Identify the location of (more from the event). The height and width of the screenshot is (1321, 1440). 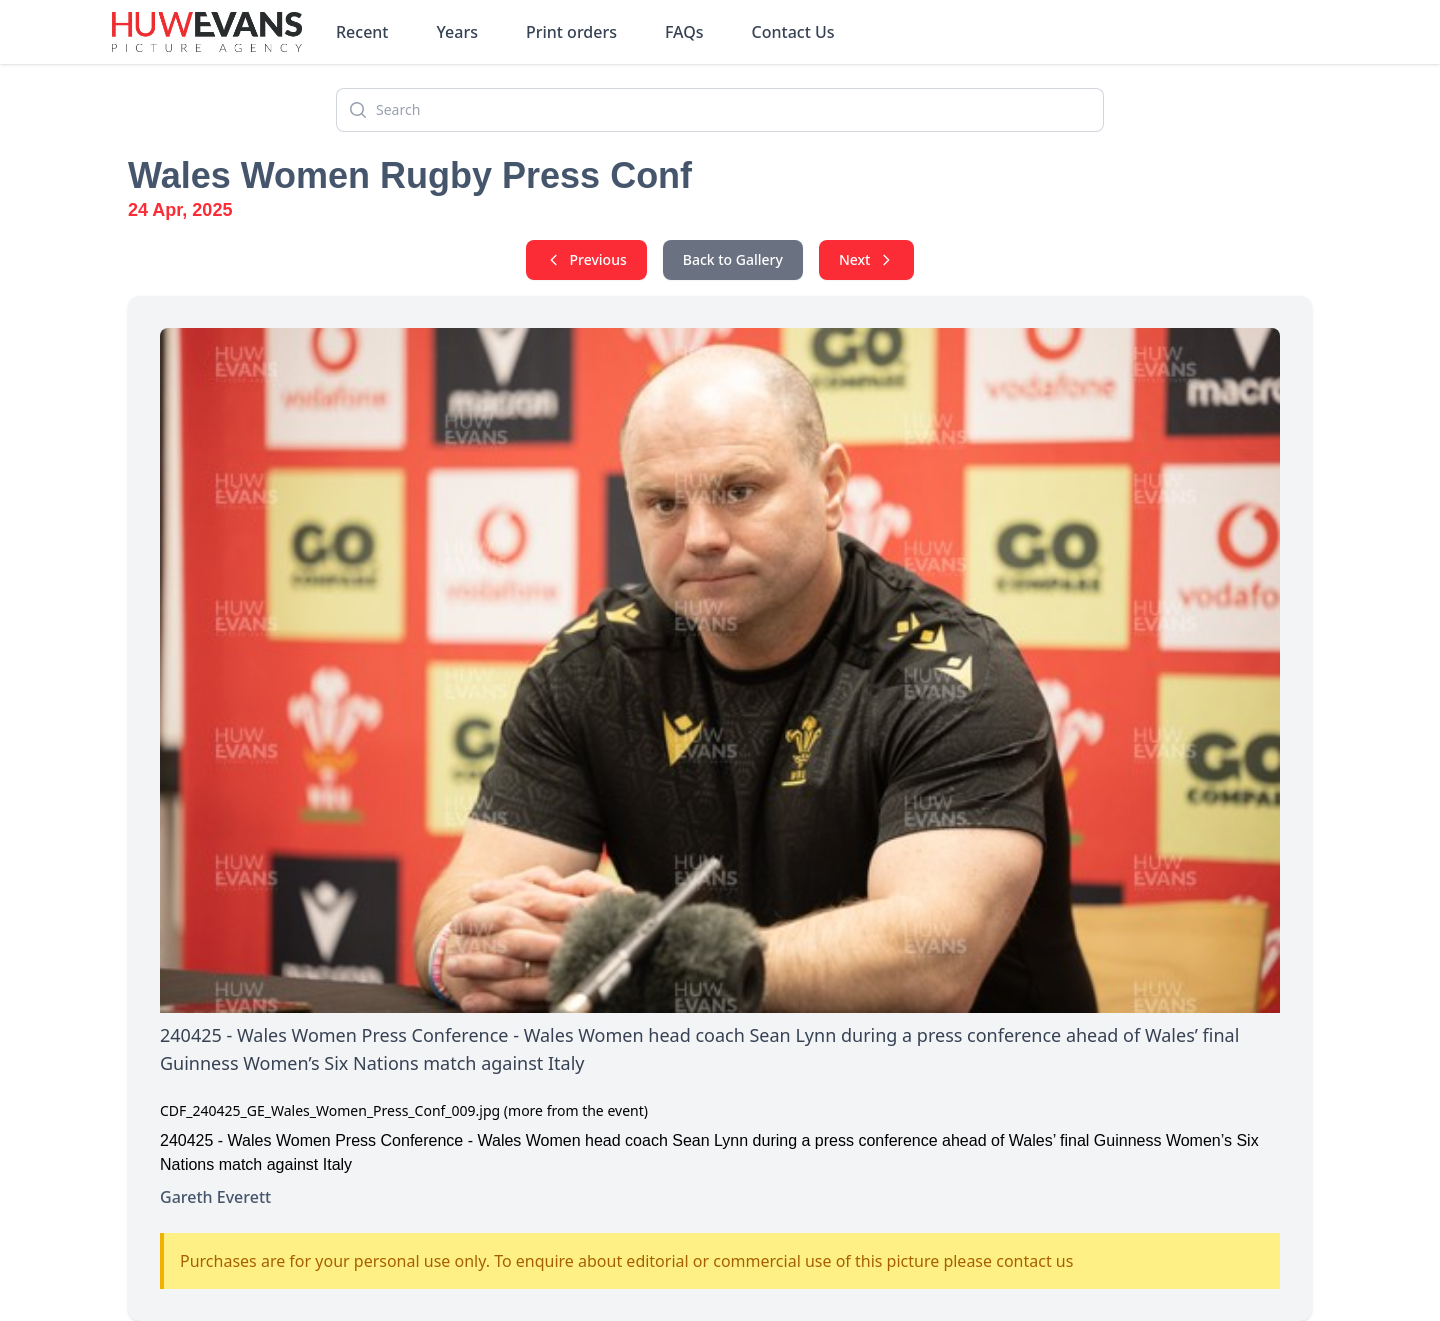
(576, 1110).